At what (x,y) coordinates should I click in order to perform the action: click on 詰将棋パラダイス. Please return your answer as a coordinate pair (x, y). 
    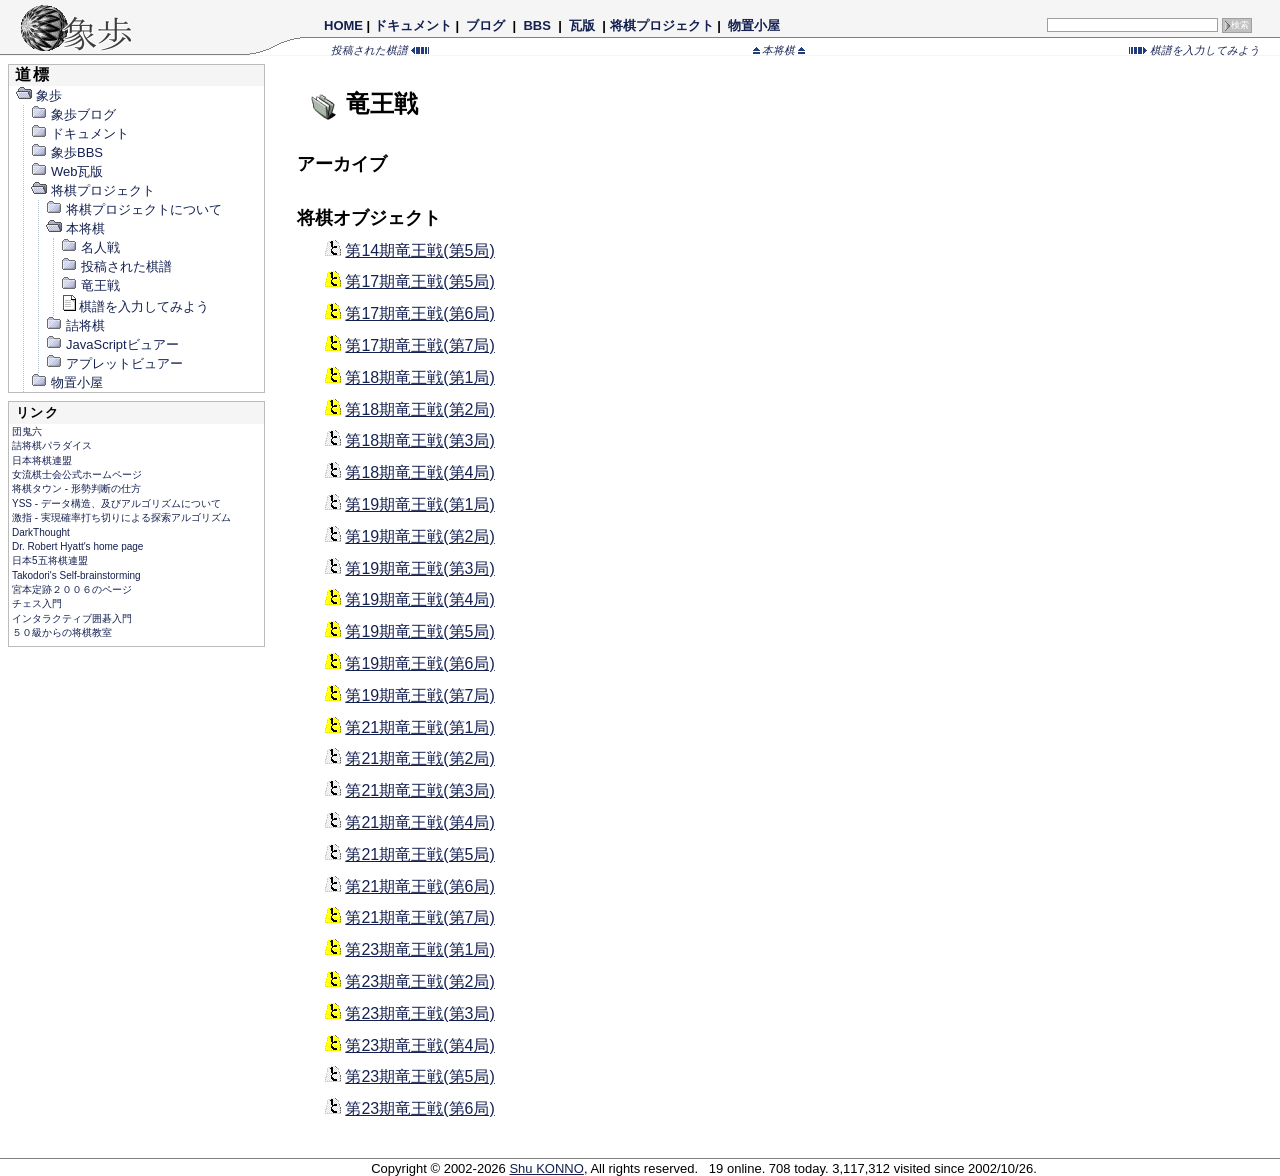
    Looking at the image, I should click on (52, 445).